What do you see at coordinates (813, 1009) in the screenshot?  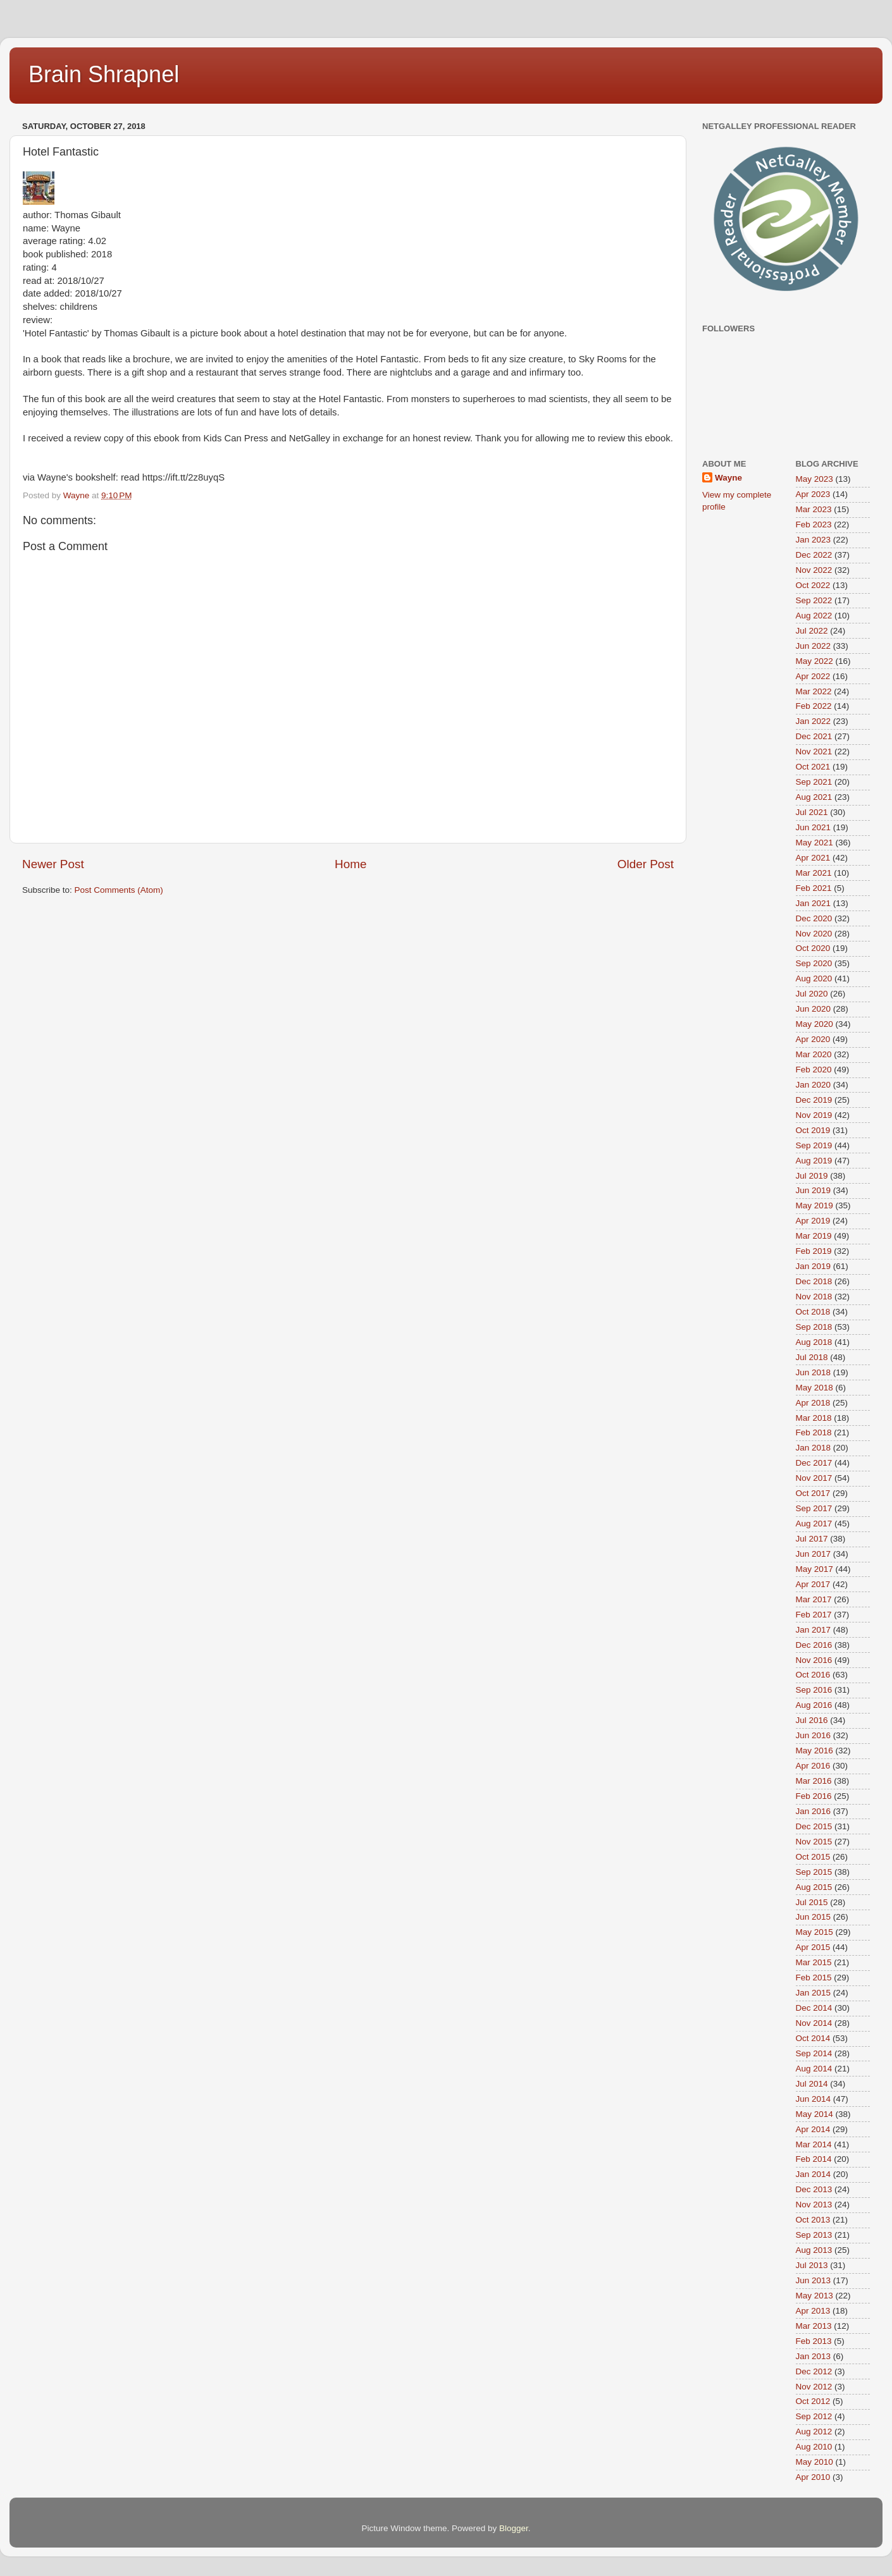 I see `Jun 2020` at bounding box center [813, 1009].